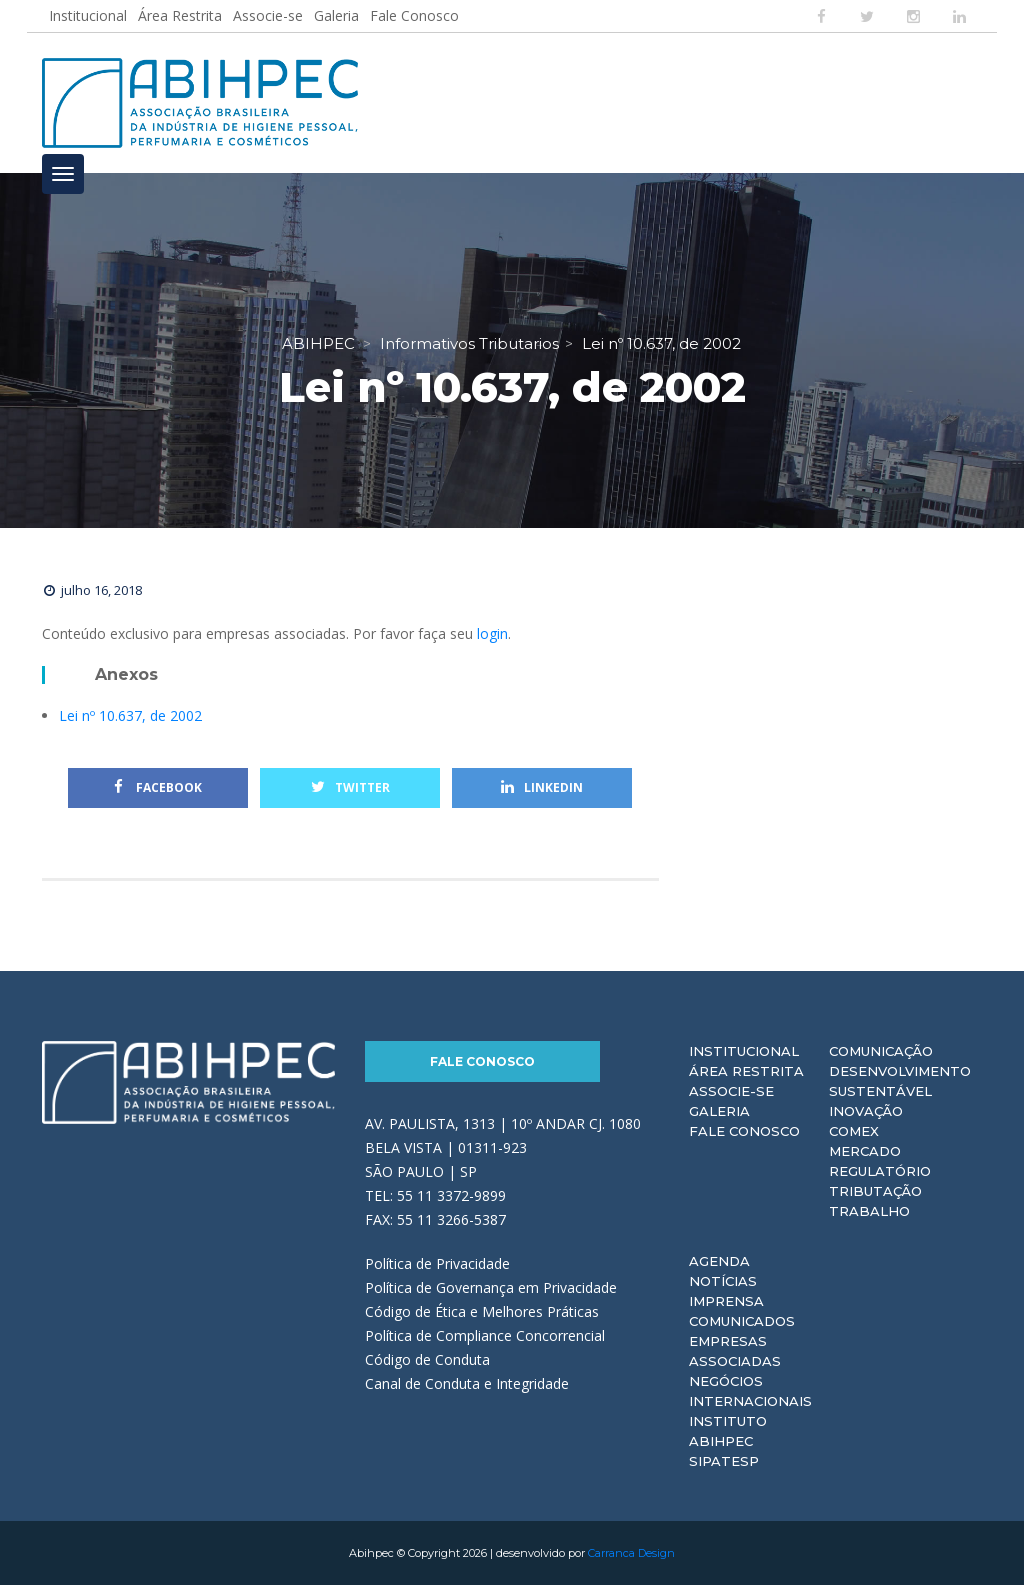  What do you see at coordinates (482, 1311) in the screenshot?
I see `Código de Ética e Melhores Práticas` at bounding box center [482, 1311].